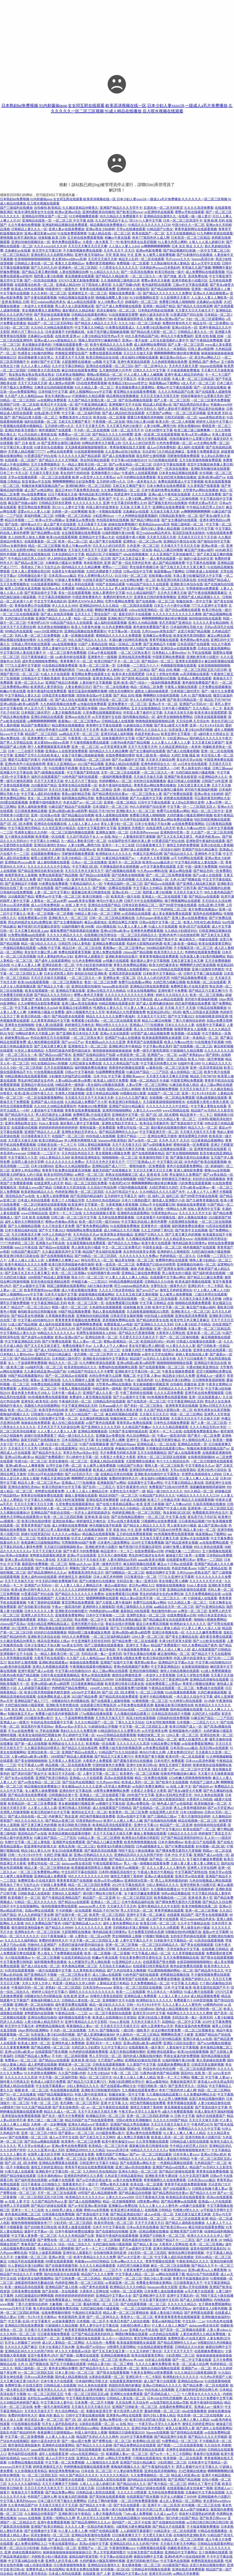 Image resolution: width=234 pixels, height=2576 pixels. I want to click on 91国产剧情演绎在线, so click(155, 1568).